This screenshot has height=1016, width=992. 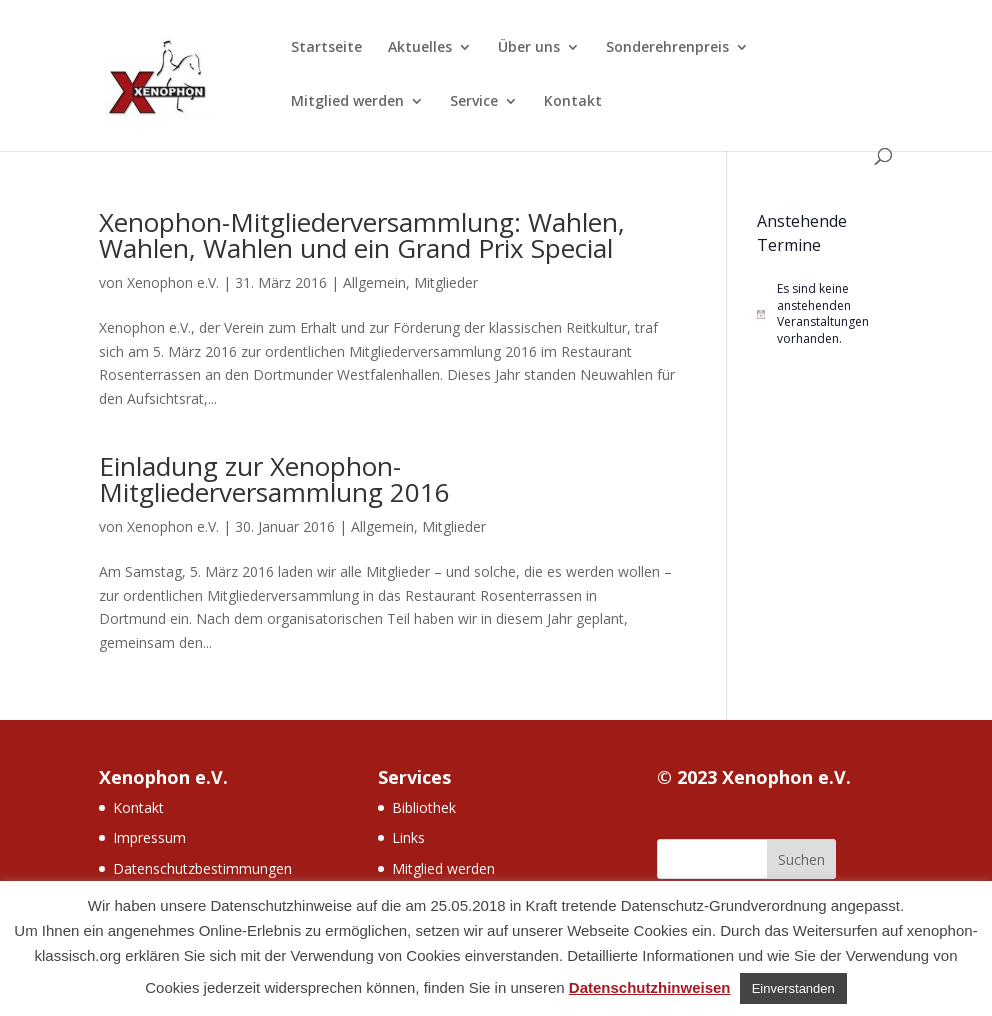 What do you see at coordinates (424, 807) in the screenshot?
I see `Bibliothek` at bounding box center [424, 807].